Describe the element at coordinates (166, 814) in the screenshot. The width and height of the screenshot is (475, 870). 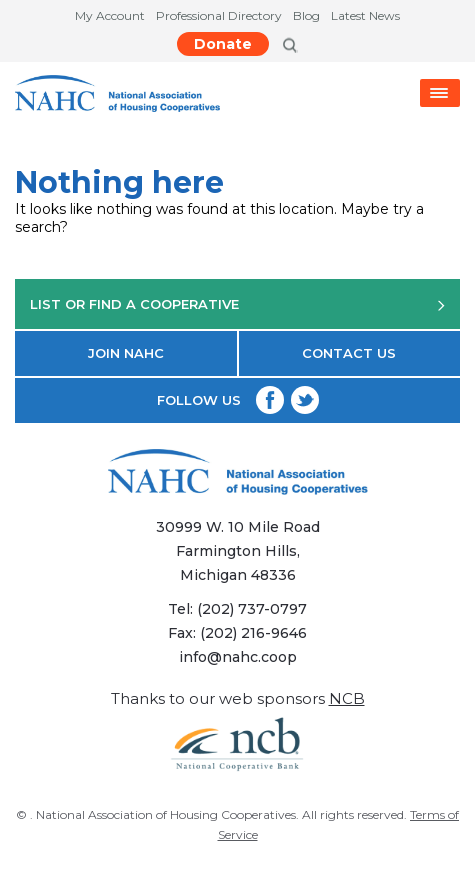
I see `National Association of Housing Cooperatives` at that location.